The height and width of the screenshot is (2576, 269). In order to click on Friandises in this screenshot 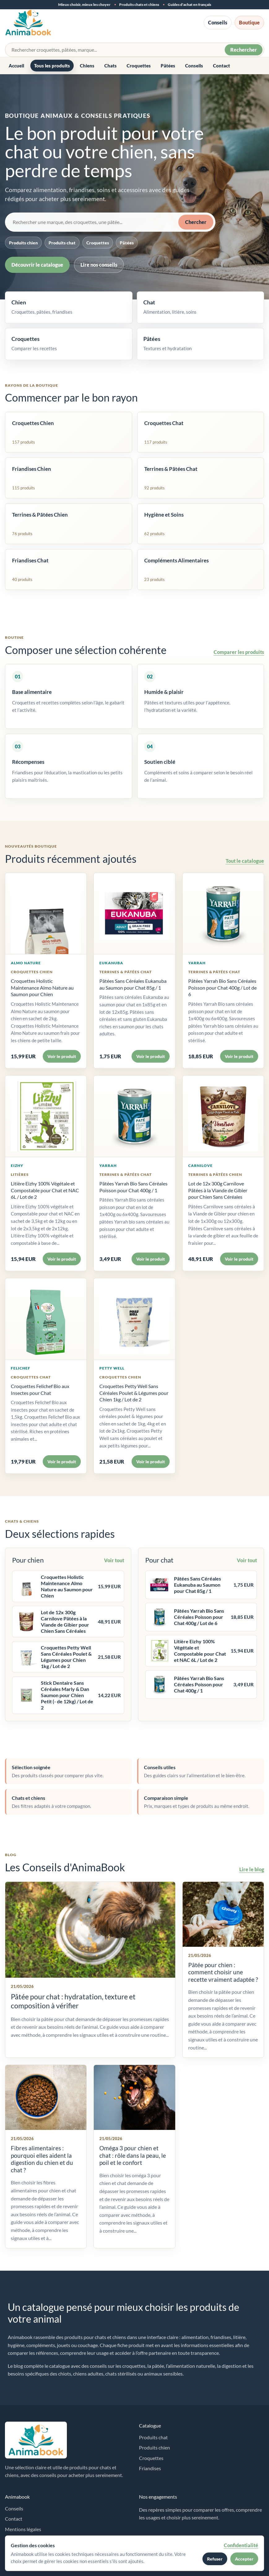, I will do `click(150, 2468)`.